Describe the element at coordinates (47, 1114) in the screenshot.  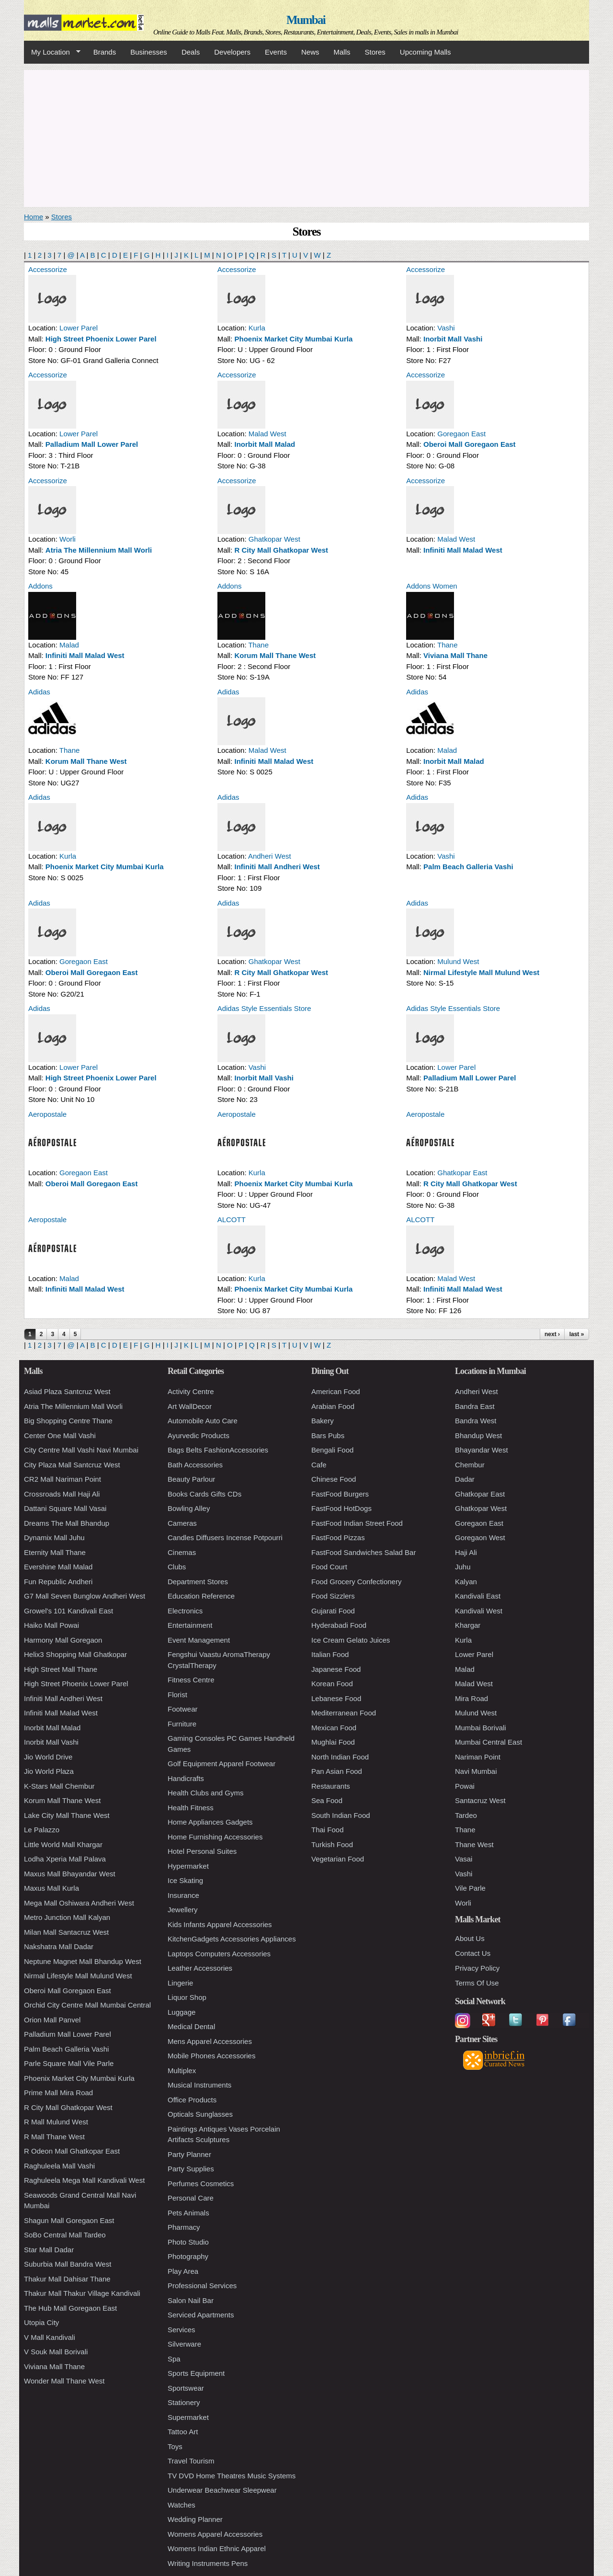
I see `Aeropostale` at that location.